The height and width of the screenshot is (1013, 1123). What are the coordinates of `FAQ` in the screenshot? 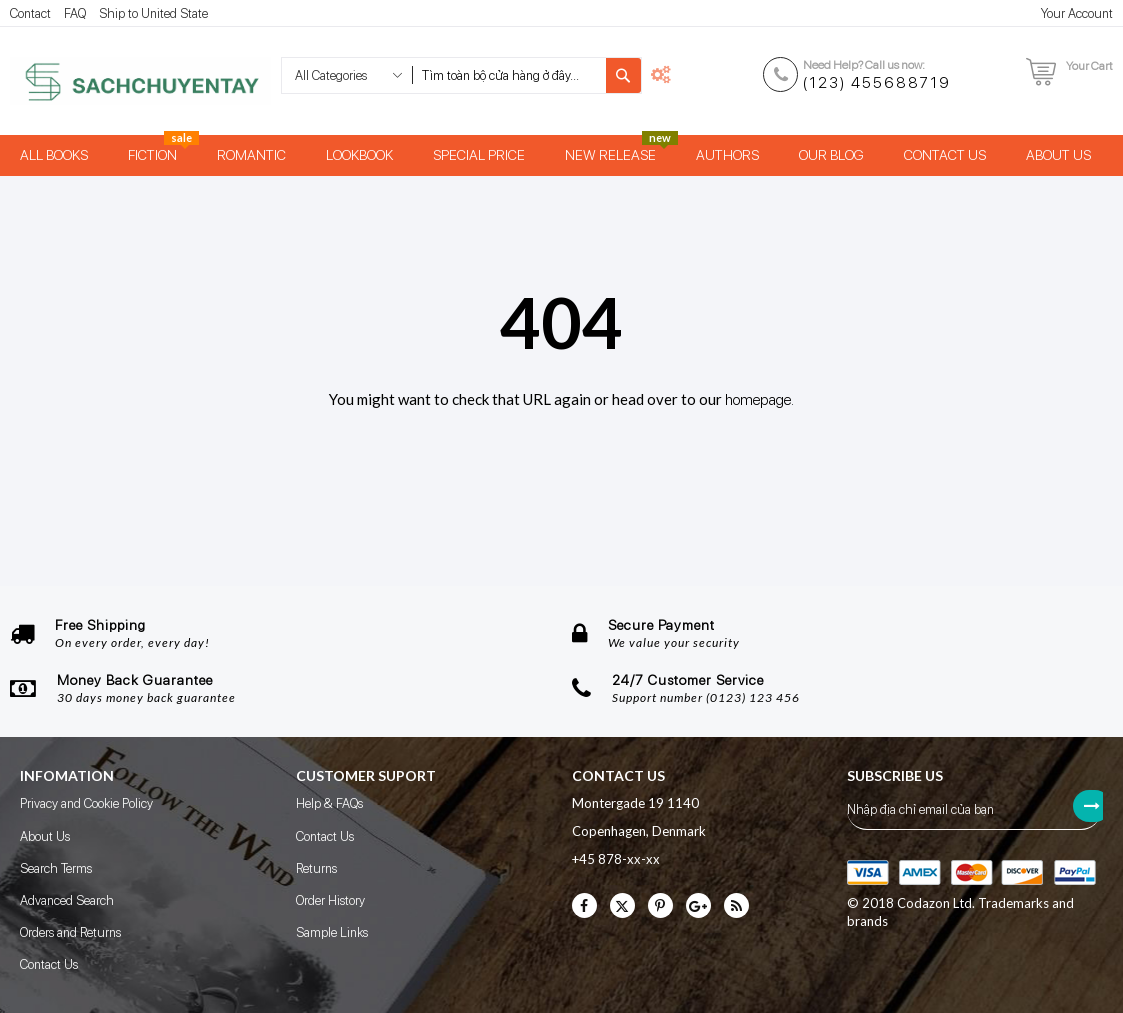 It's located at (75, 13).